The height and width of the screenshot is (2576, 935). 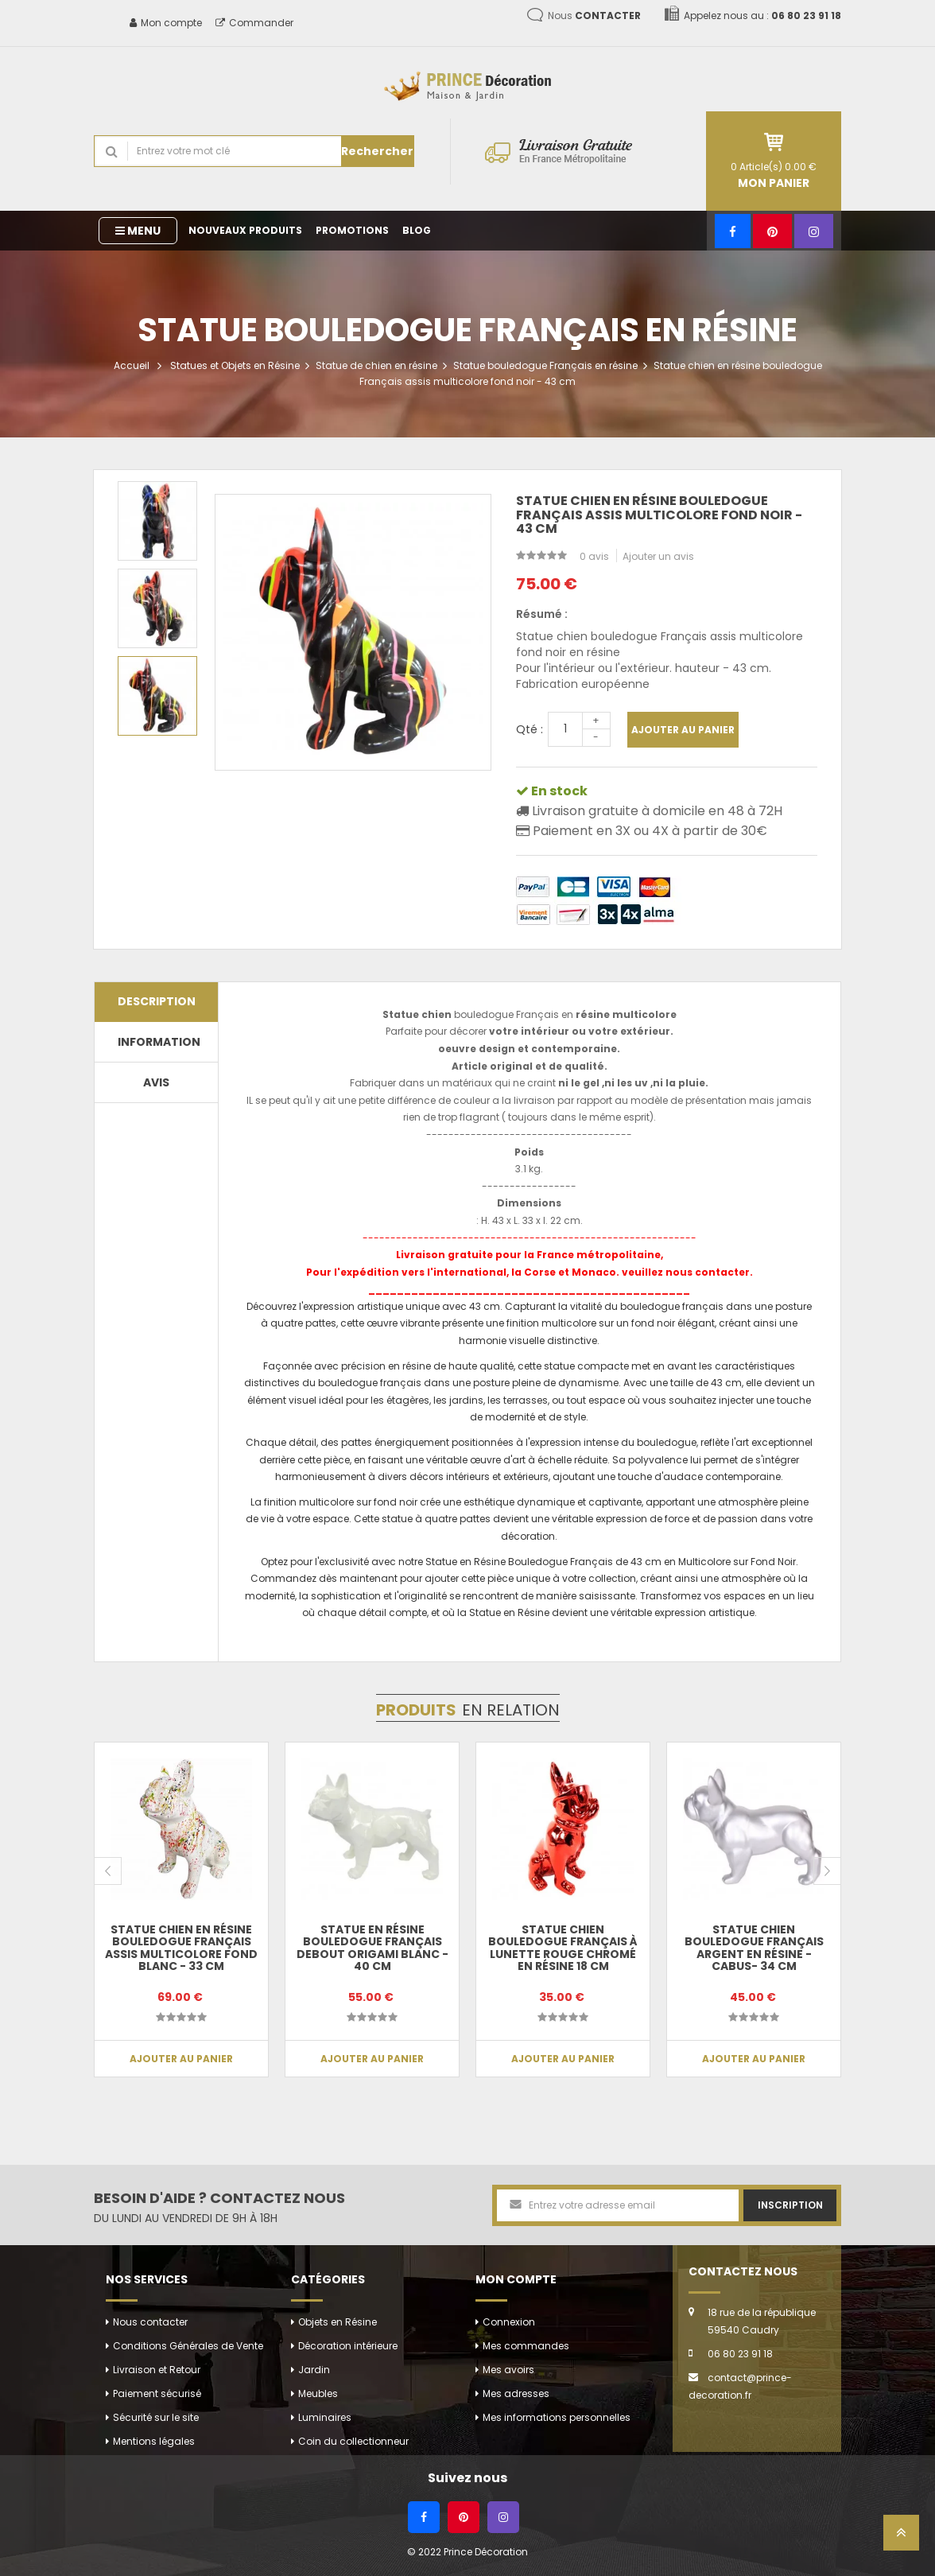 I want to click on Résumé :, so click(x=542, y=614).